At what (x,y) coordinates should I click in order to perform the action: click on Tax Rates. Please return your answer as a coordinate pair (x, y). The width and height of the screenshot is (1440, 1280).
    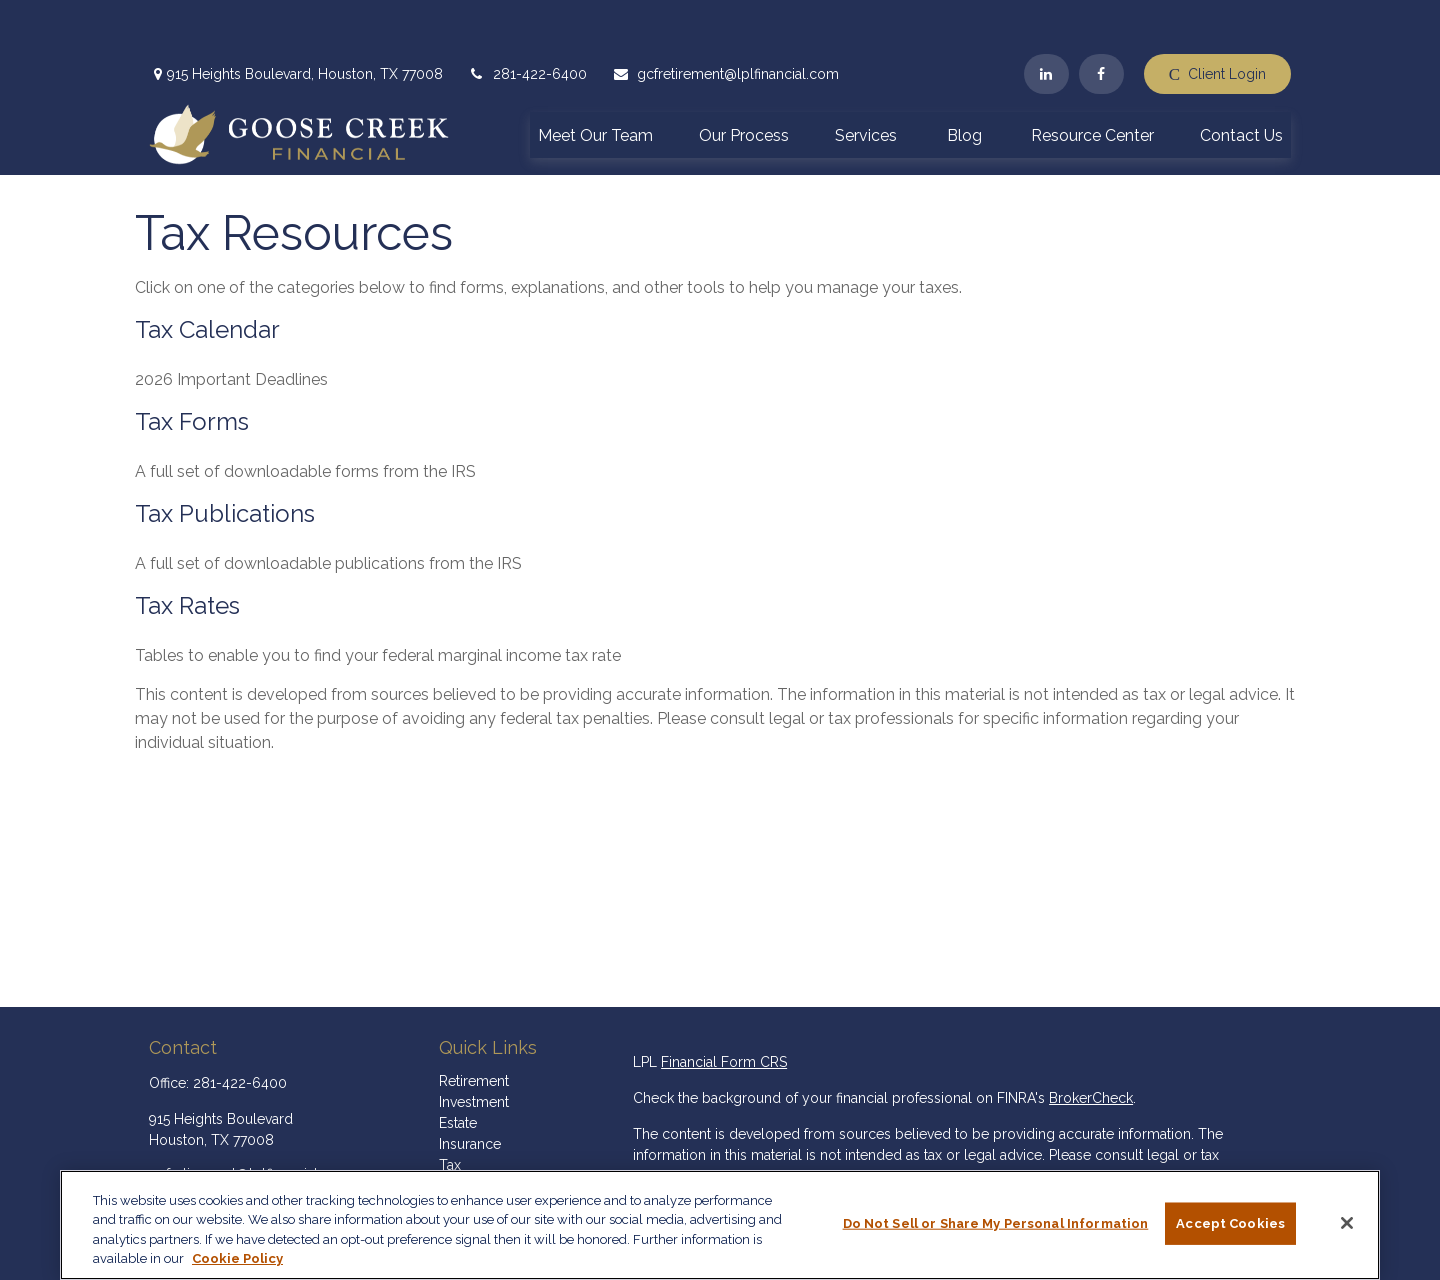
    Looking at the image, I should click on (187, 551).